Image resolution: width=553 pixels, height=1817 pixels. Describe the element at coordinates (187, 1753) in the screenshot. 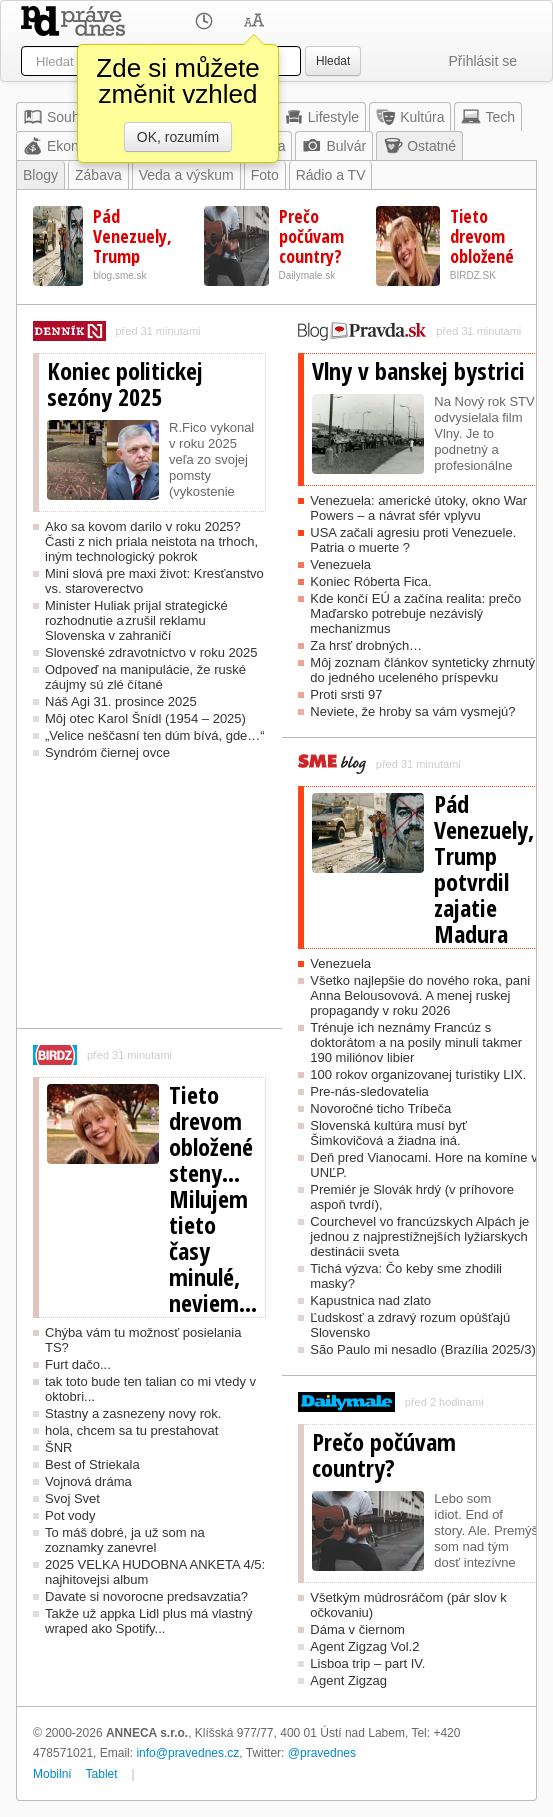

I see `info@pravednes.cz` at that location.